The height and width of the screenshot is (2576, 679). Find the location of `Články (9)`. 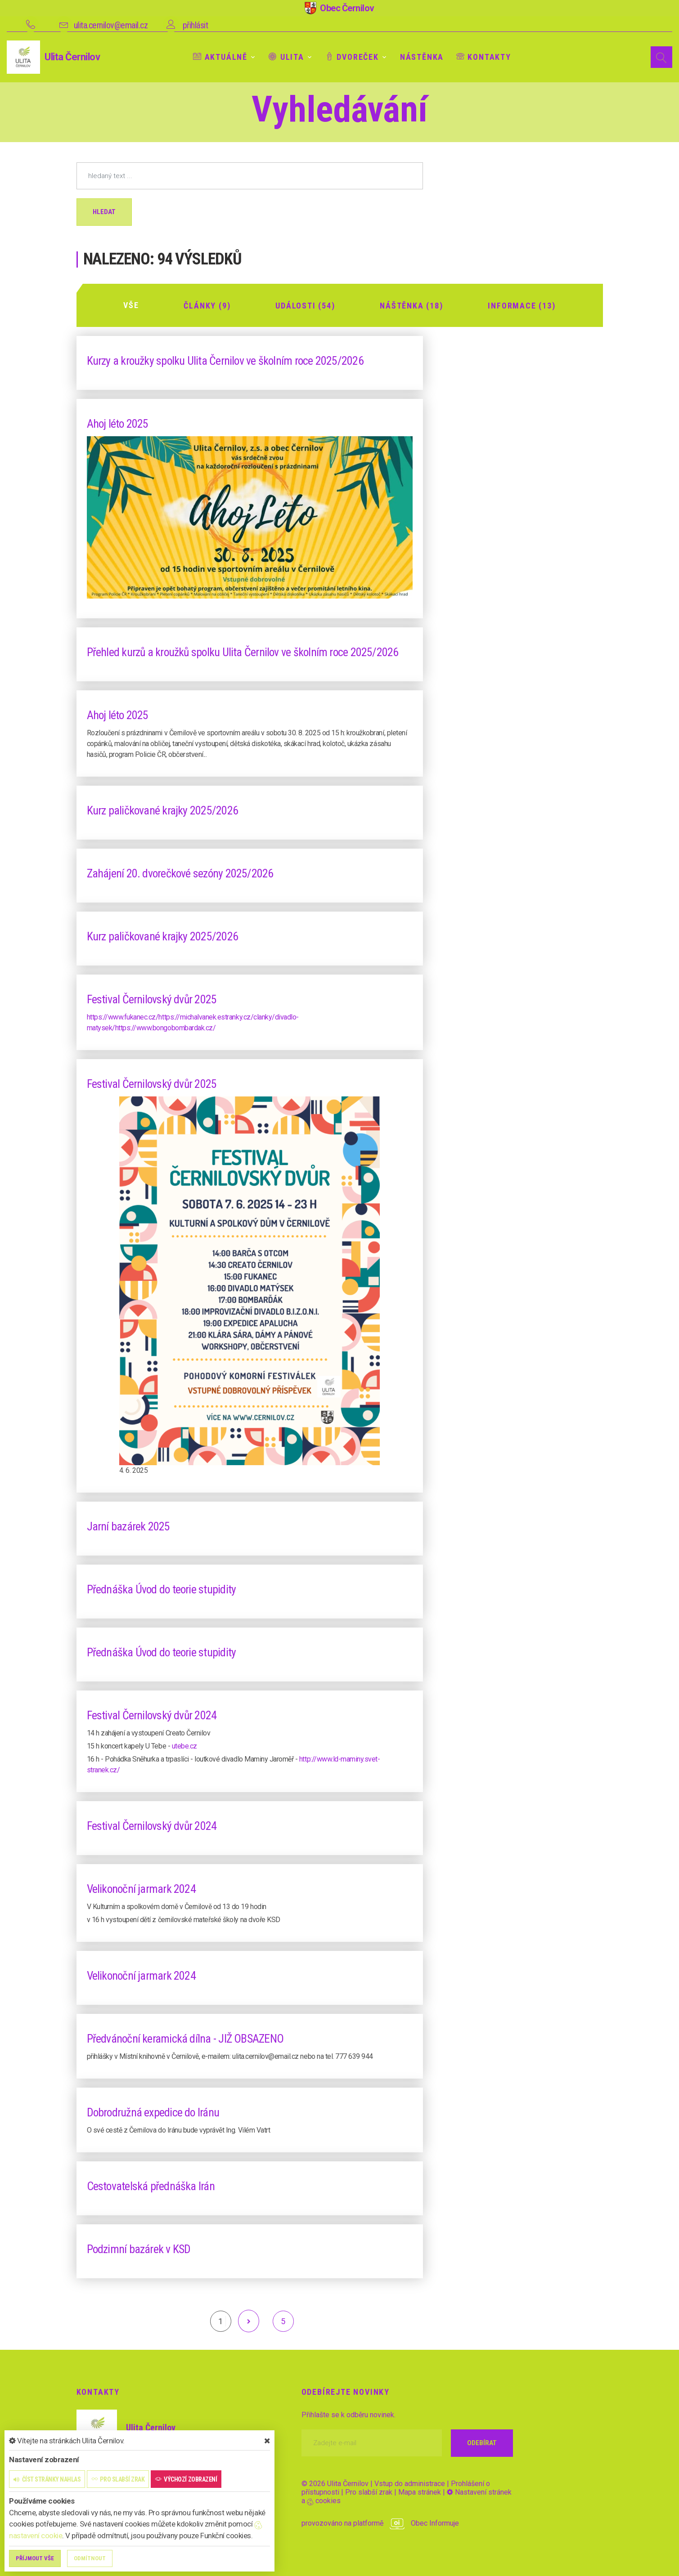

Články (9) is located at coordinates (207, 305).